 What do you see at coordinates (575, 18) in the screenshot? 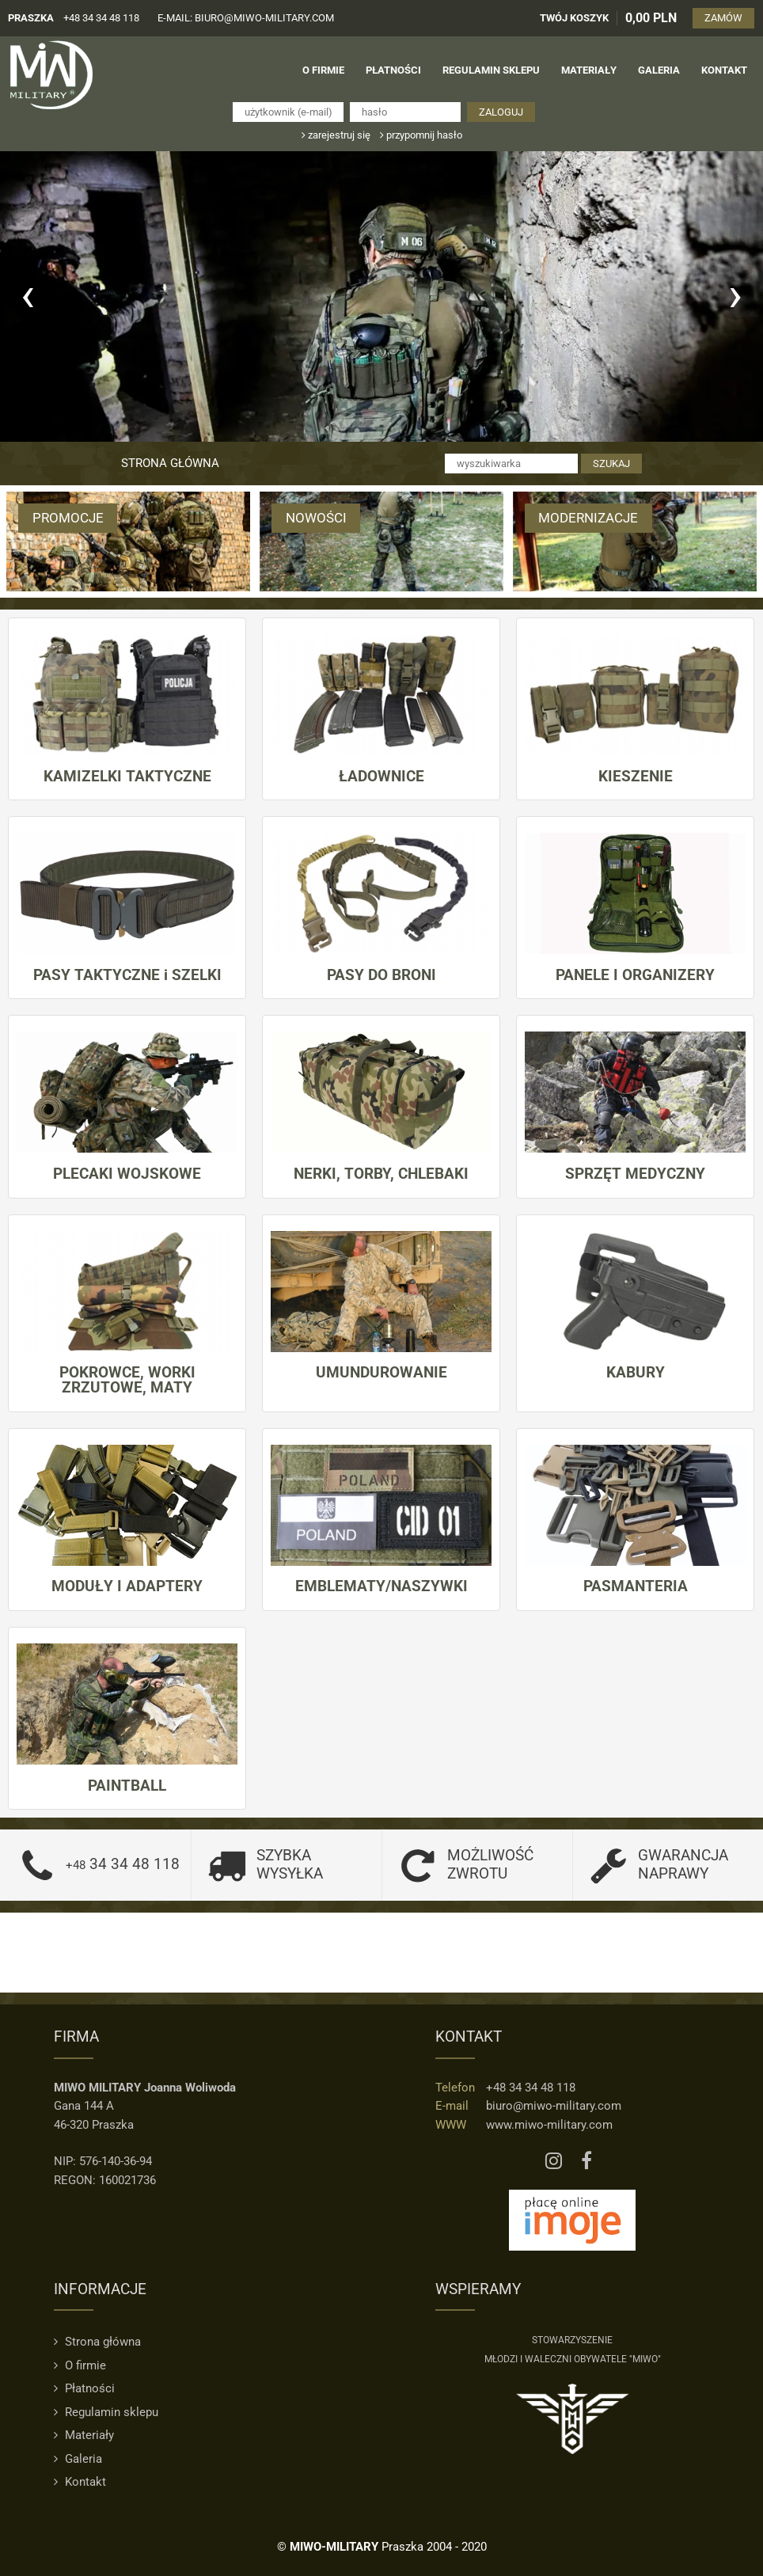
I see `TWÓJ KOSZYK` at bounding box center [575, 18].